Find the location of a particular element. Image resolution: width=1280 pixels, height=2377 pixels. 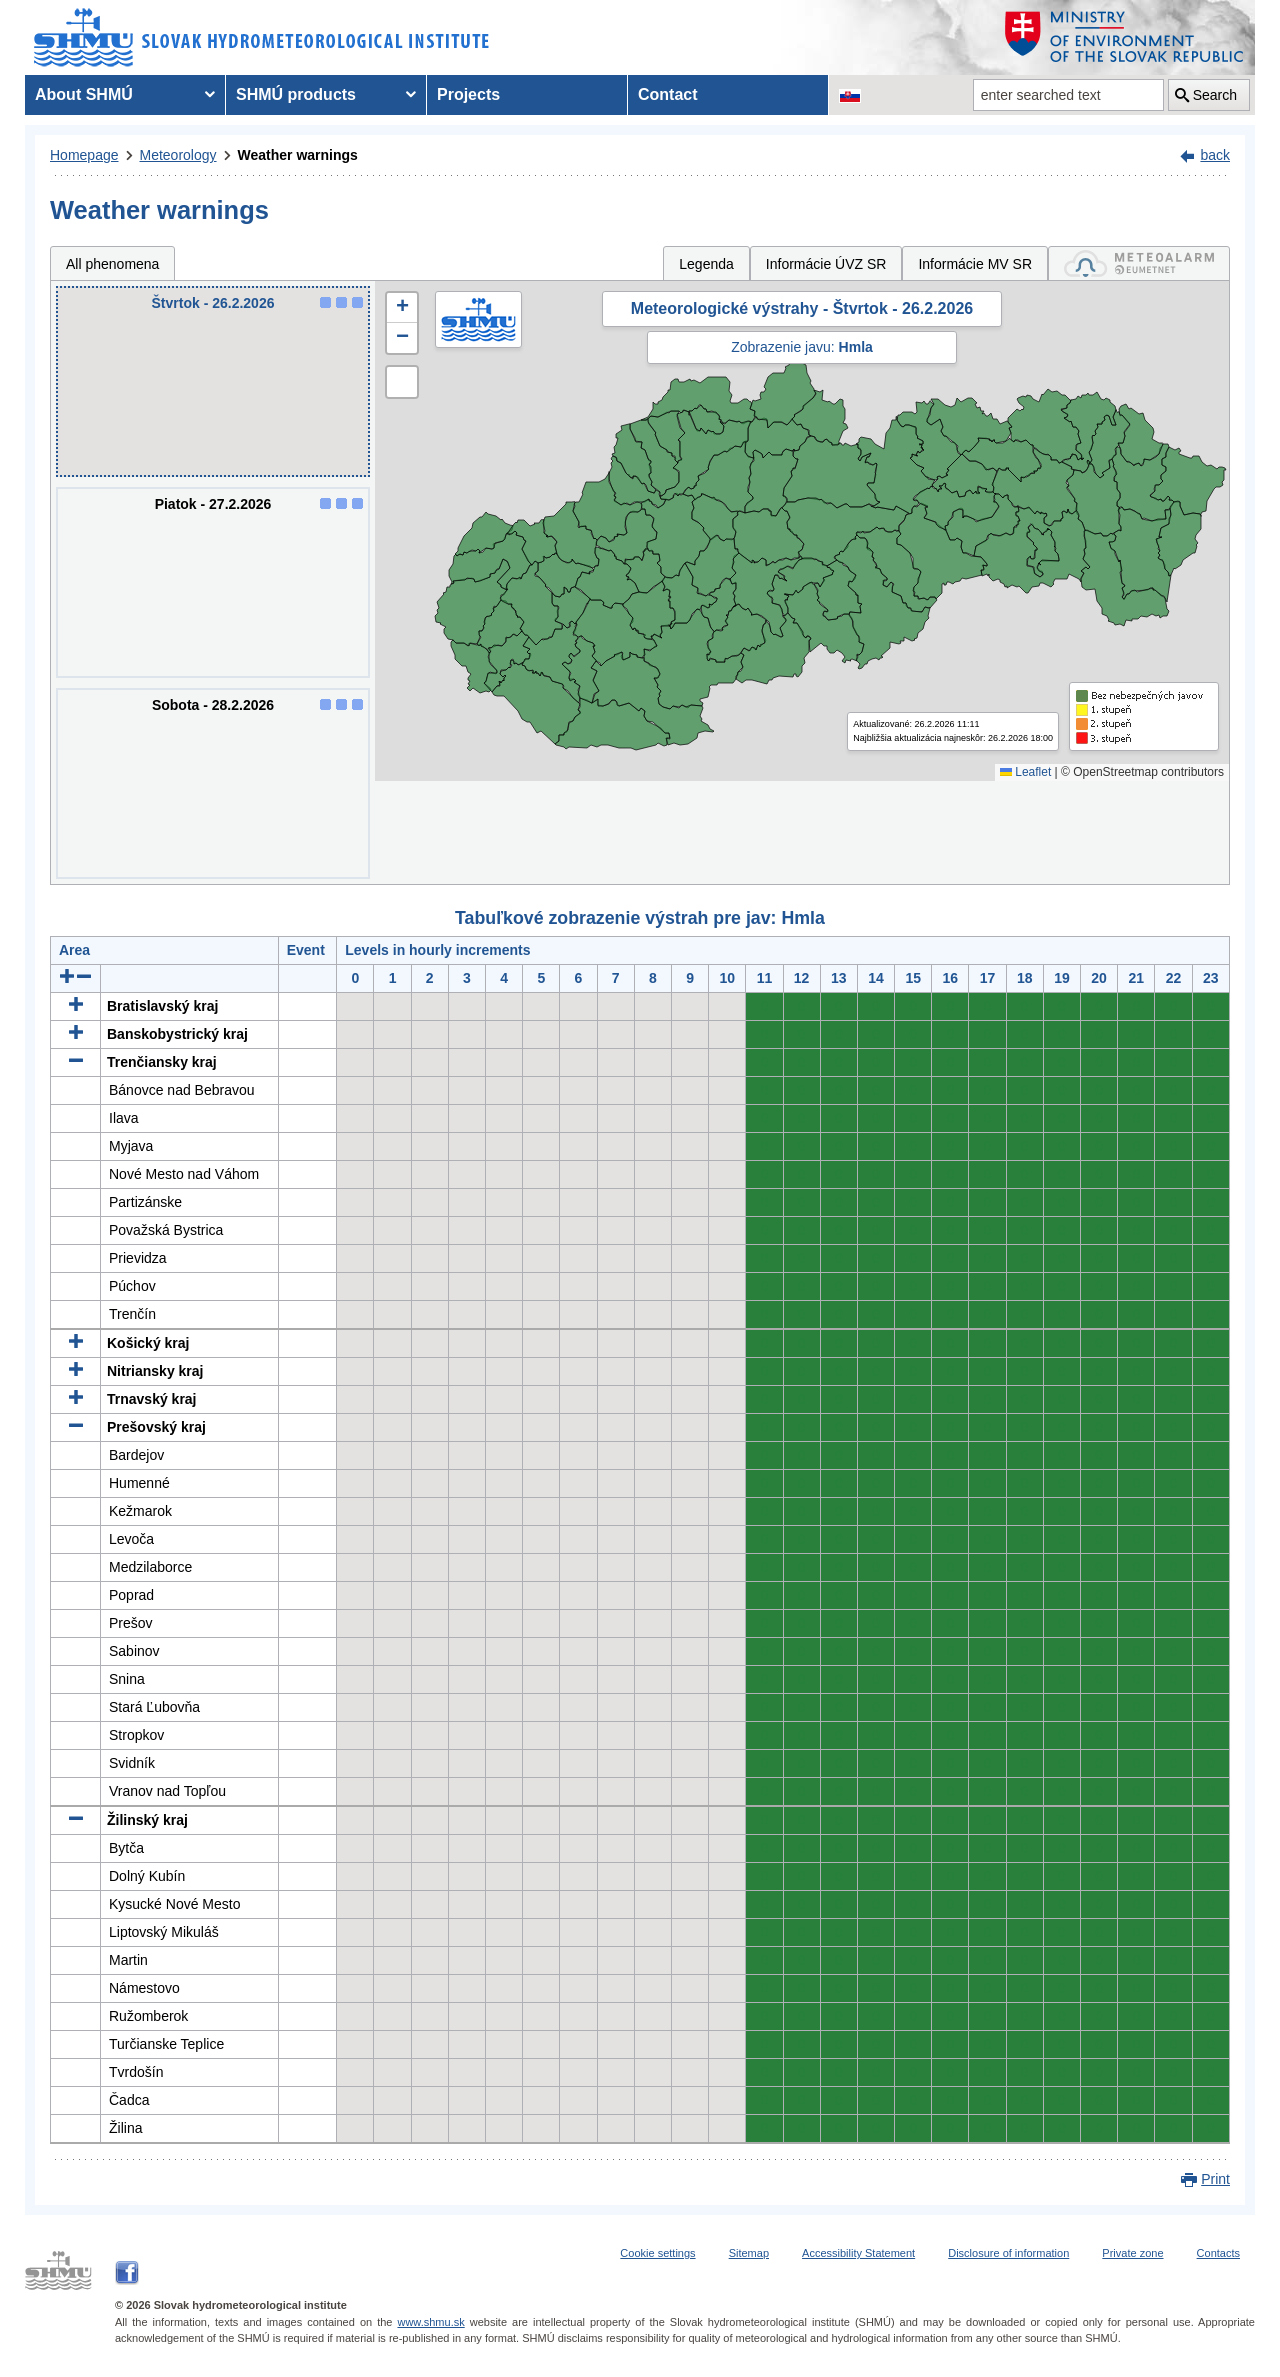

[Change the language version of the page to SK] is located at coordinates (850, 95).